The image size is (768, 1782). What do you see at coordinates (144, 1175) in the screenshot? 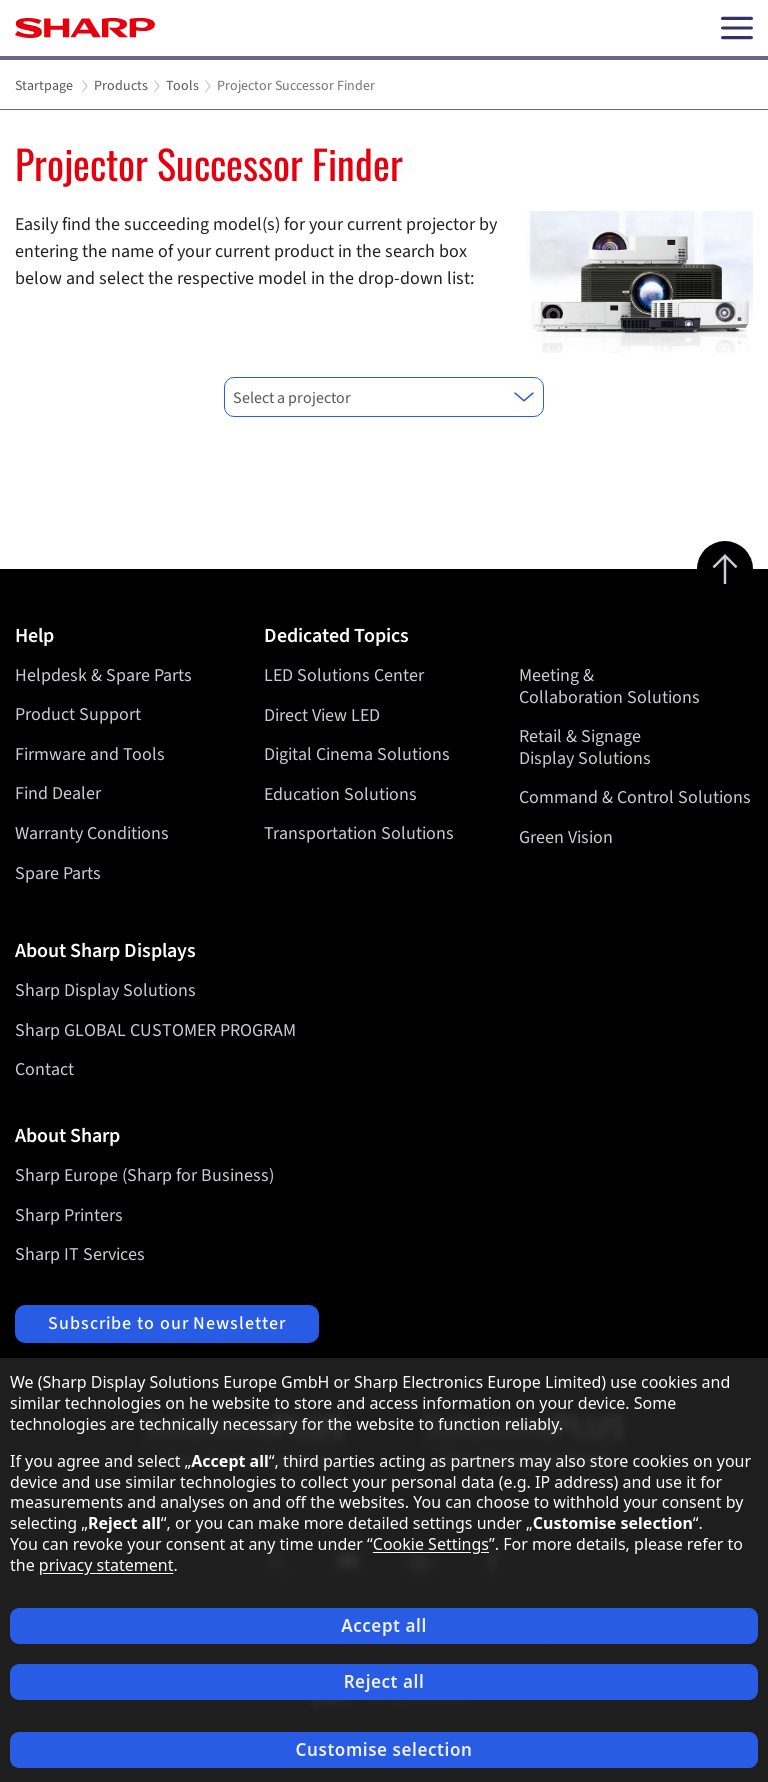
I see `Sharp Europe (Sharp for Business)` at bounding box center [144, 1175].